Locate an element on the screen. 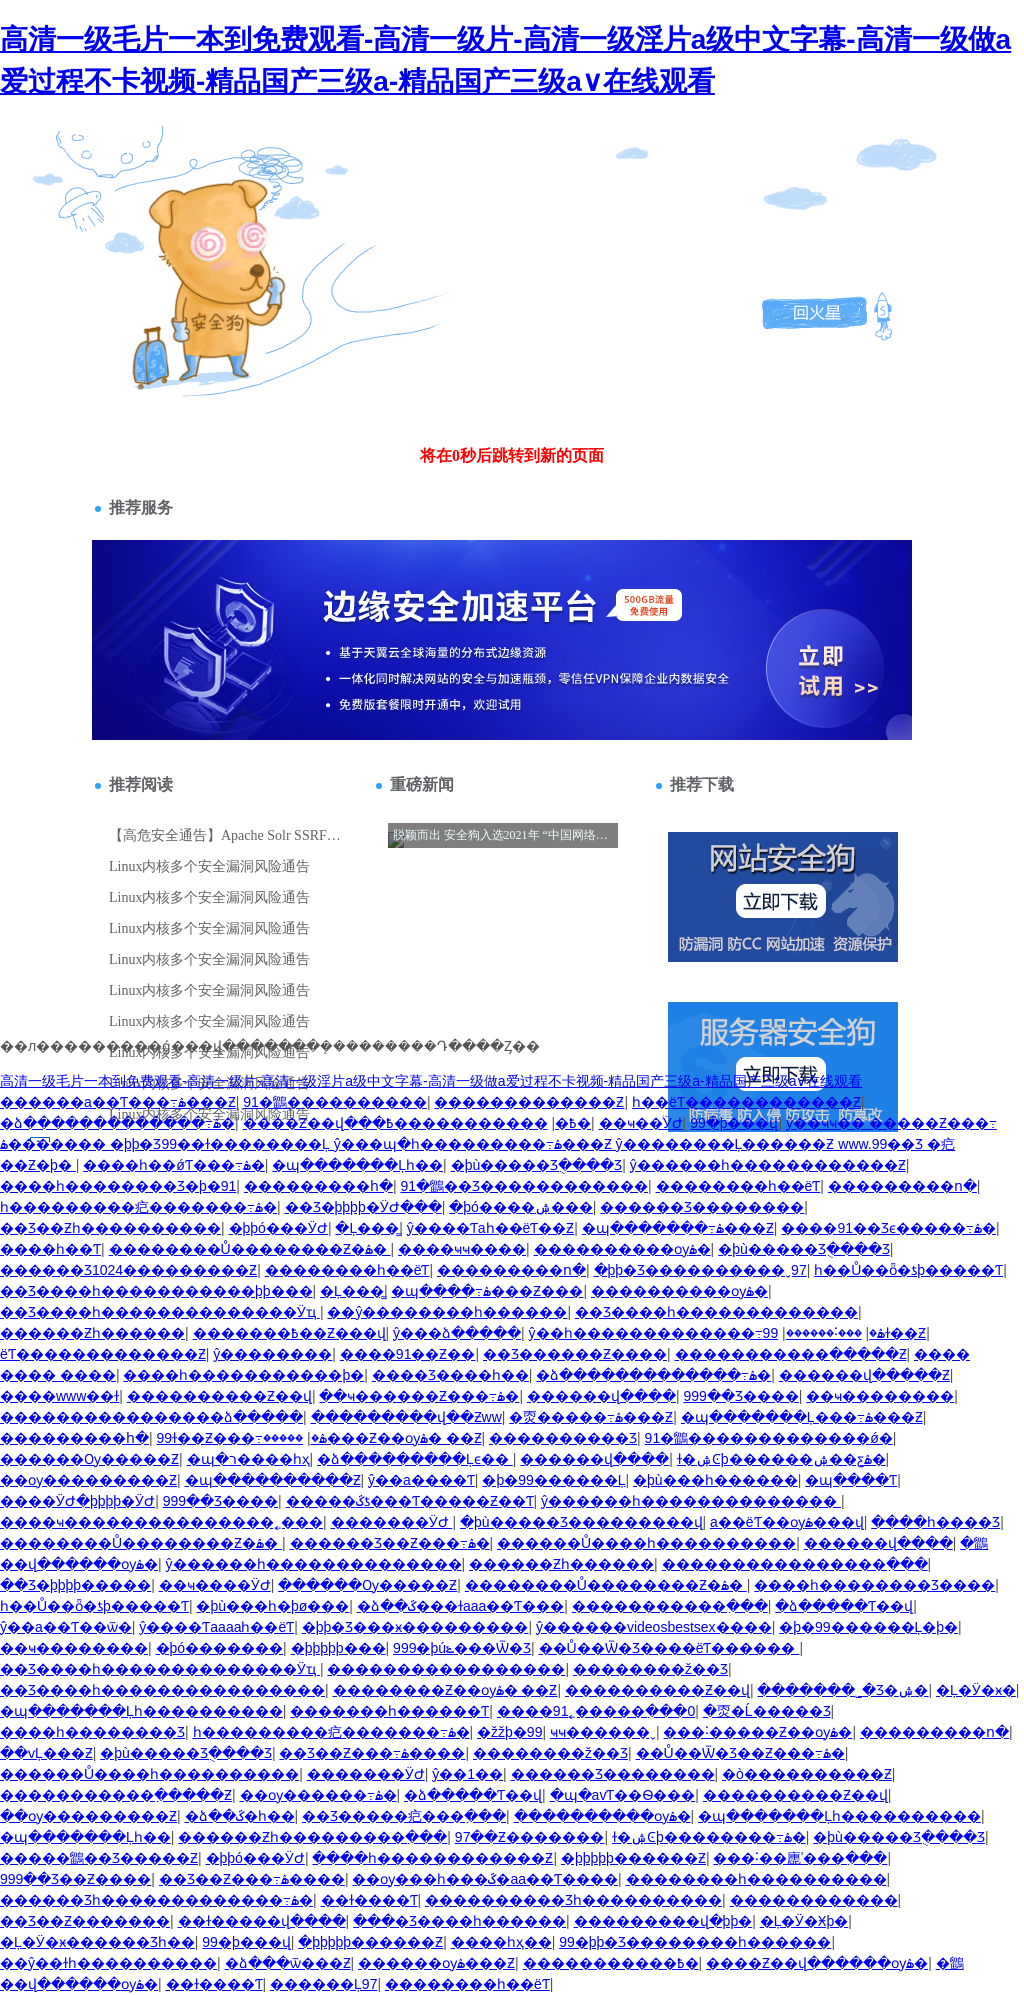 The height and width of the screenshot is (1995, 1024). ���޵�һҳ�� is located at coordinates (501, 1942).